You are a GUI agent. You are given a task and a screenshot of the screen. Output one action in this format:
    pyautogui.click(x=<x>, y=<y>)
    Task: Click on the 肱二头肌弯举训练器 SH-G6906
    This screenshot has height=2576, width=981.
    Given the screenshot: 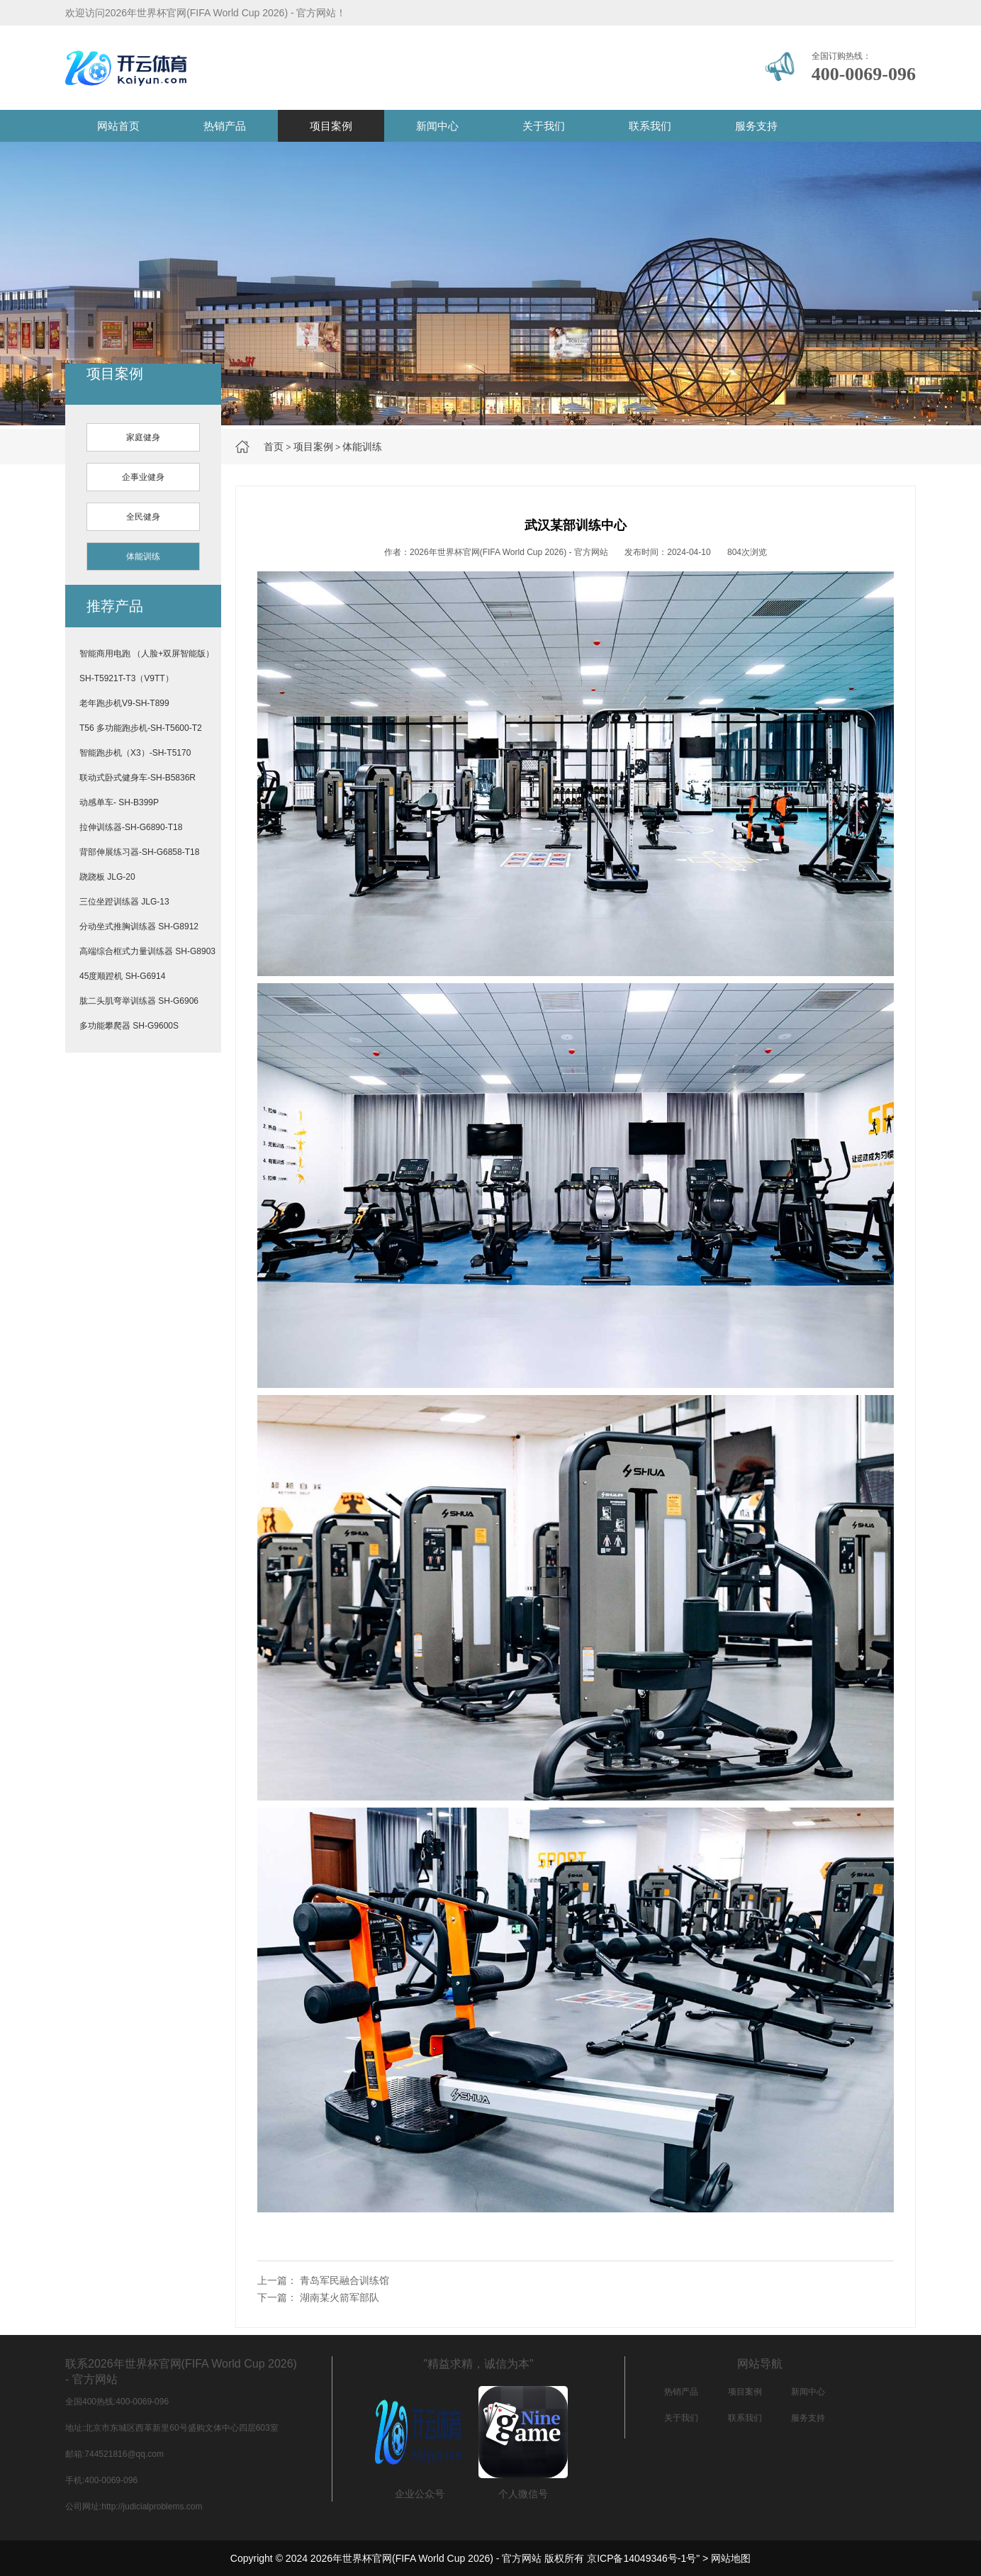 What is the action you would take?
    pyautogui.click(x=138, y=1001)
    